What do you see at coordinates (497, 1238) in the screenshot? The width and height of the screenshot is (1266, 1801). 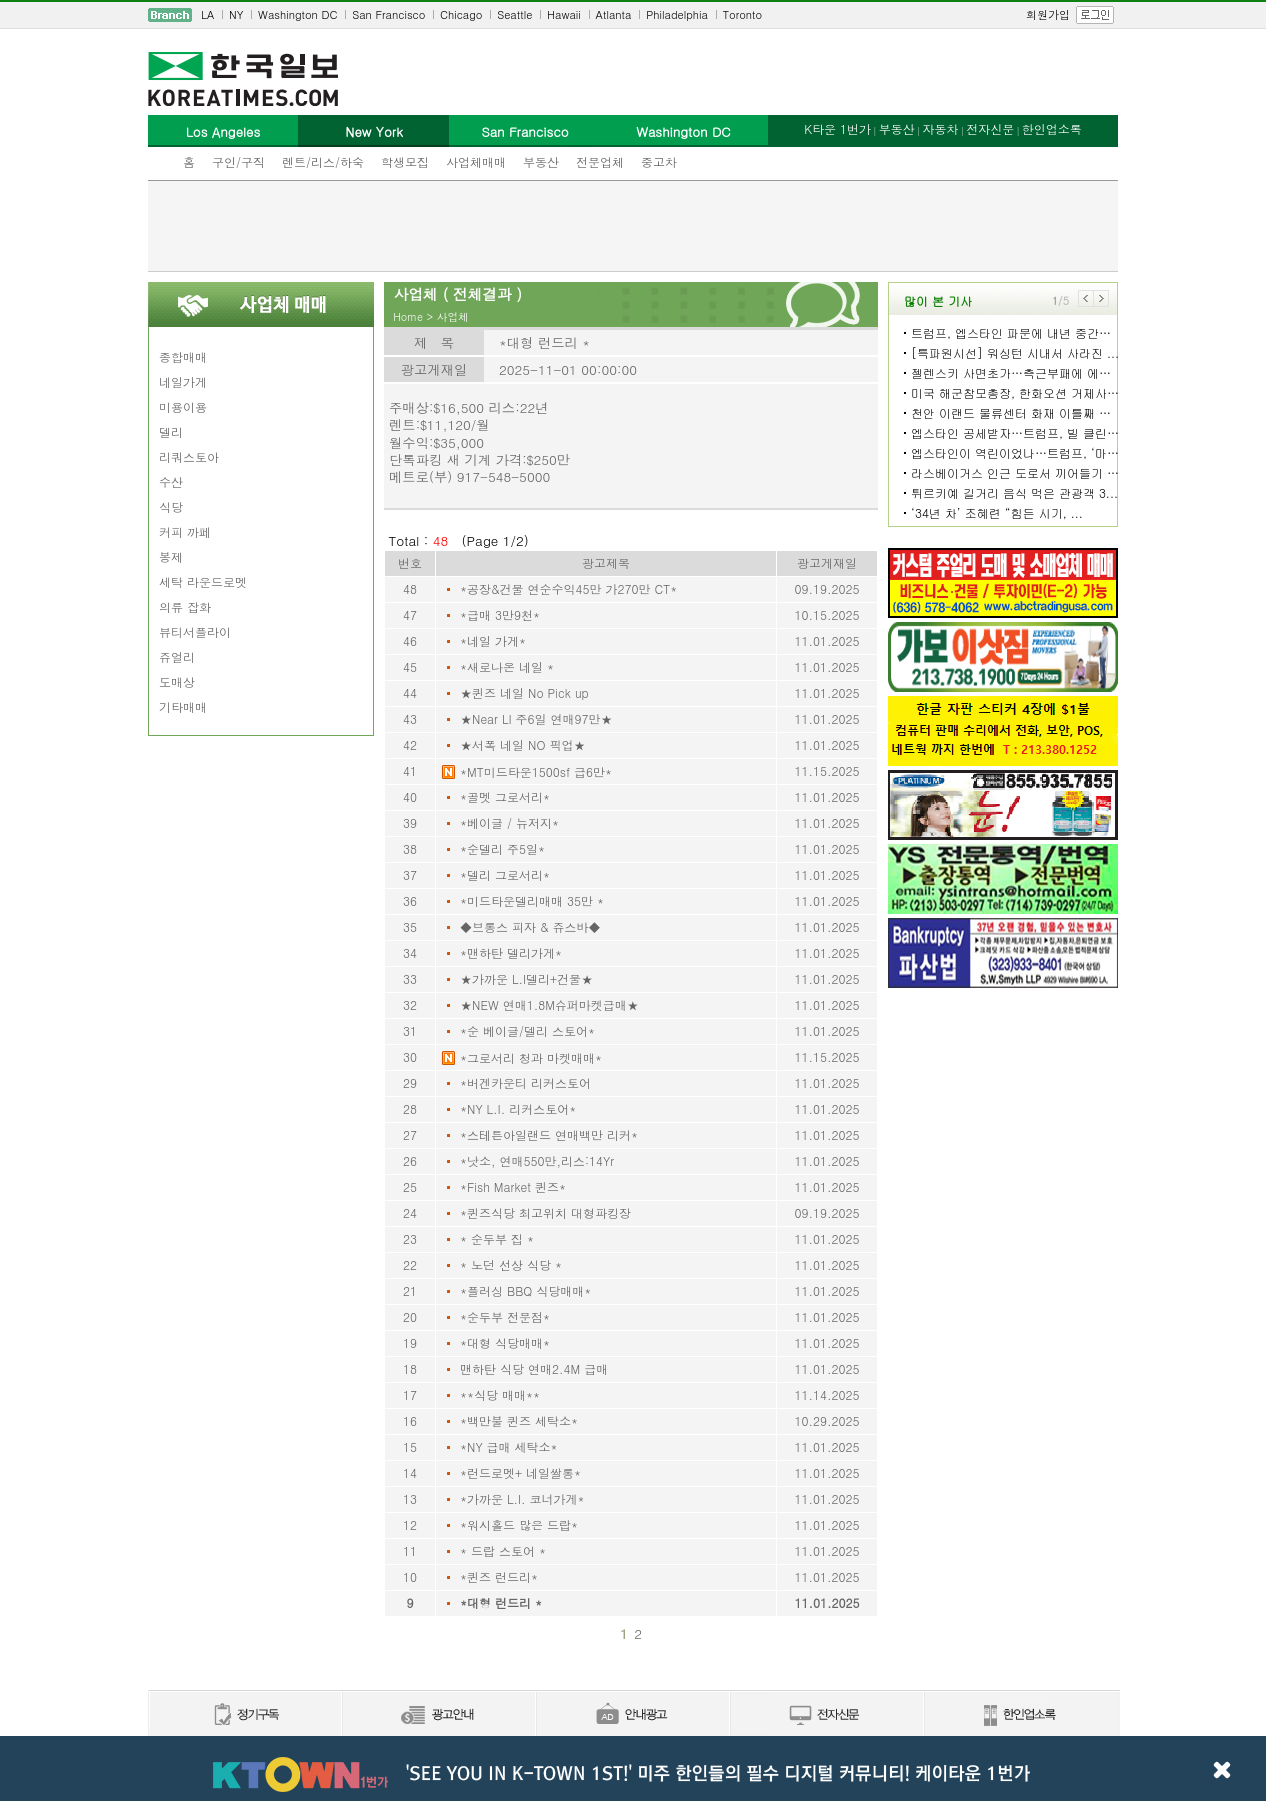 I see `* 순두부 집 *` at bounding box center [497, 1238].